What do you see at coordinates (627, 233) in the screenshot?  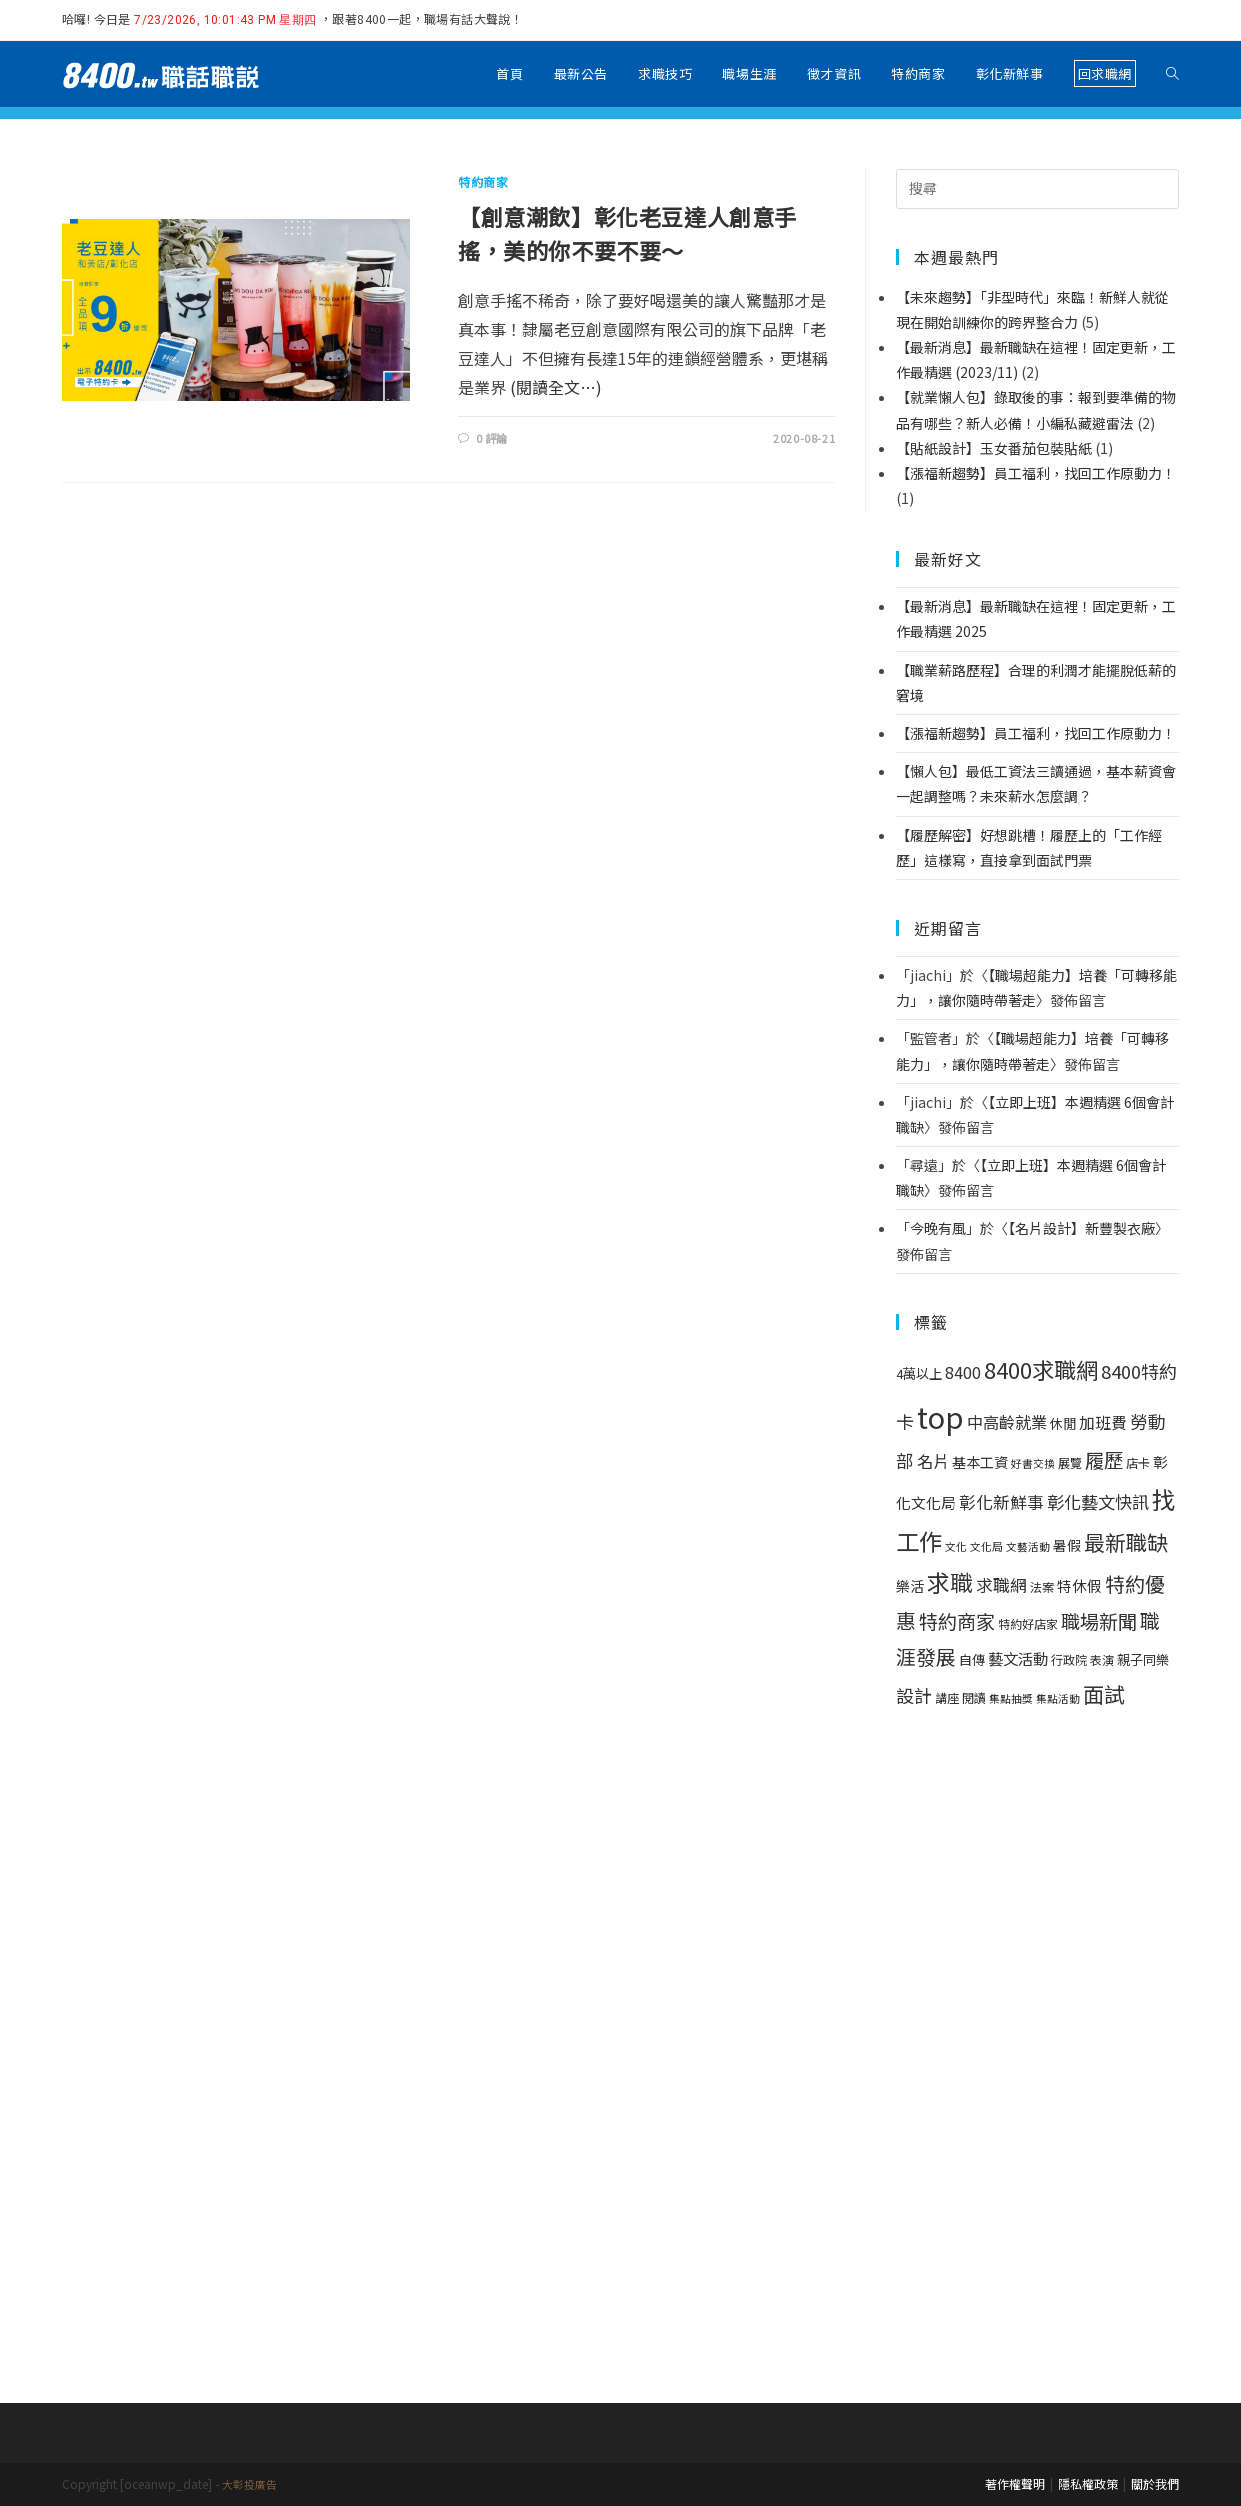 I see `【創意潮飲】彰化老豆達人創意手搖，美的你不要不要～` at bounding box center [627, 233].